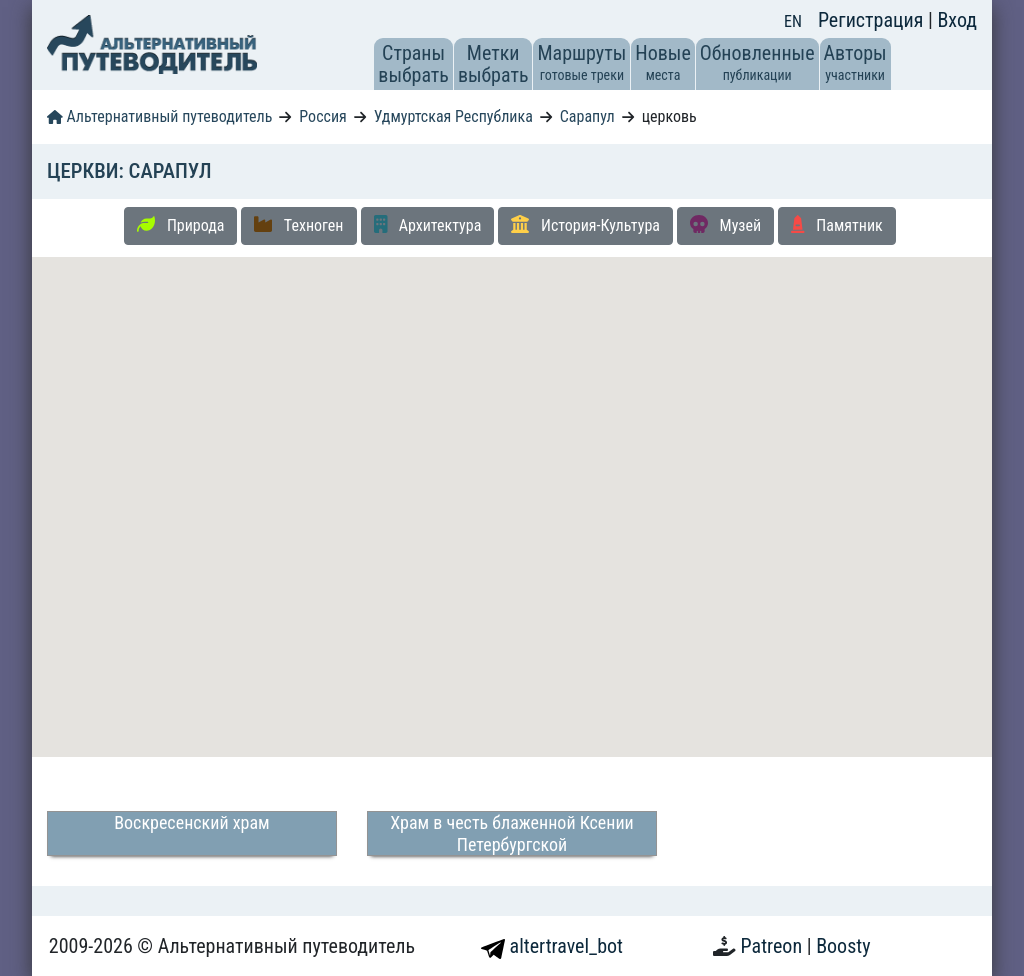 The height and width of the screenshot is (976, 1024). I want to click on Памятник, so click(837, 225).